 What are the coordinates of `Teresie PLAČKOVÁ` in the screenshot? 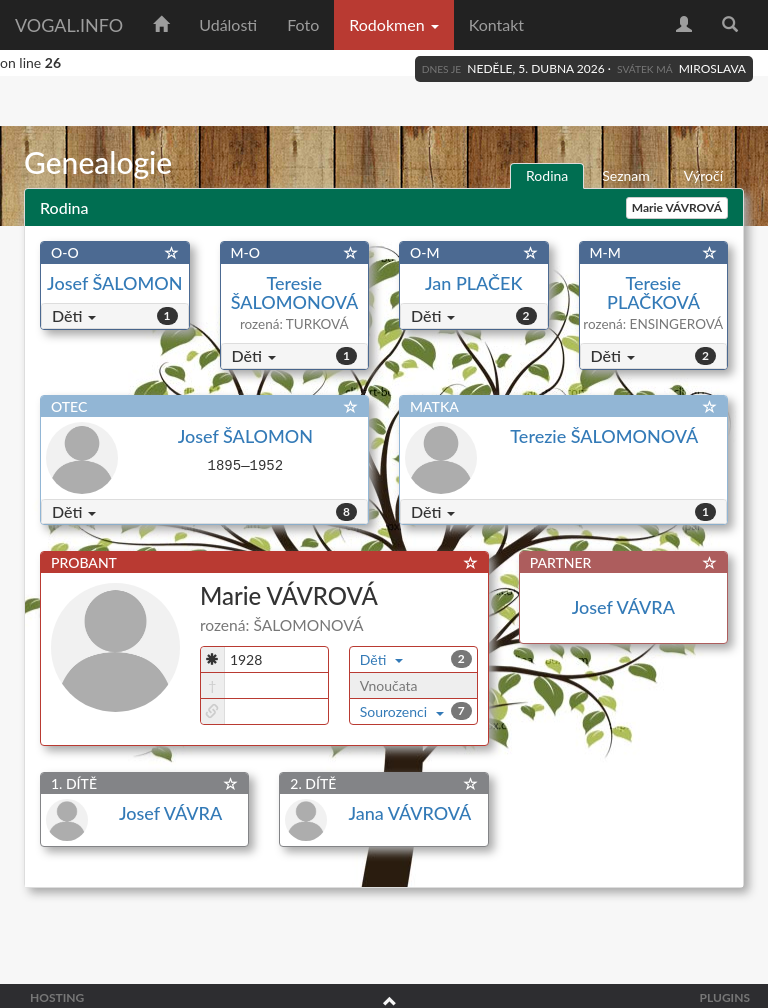 It's located at (653, 293).